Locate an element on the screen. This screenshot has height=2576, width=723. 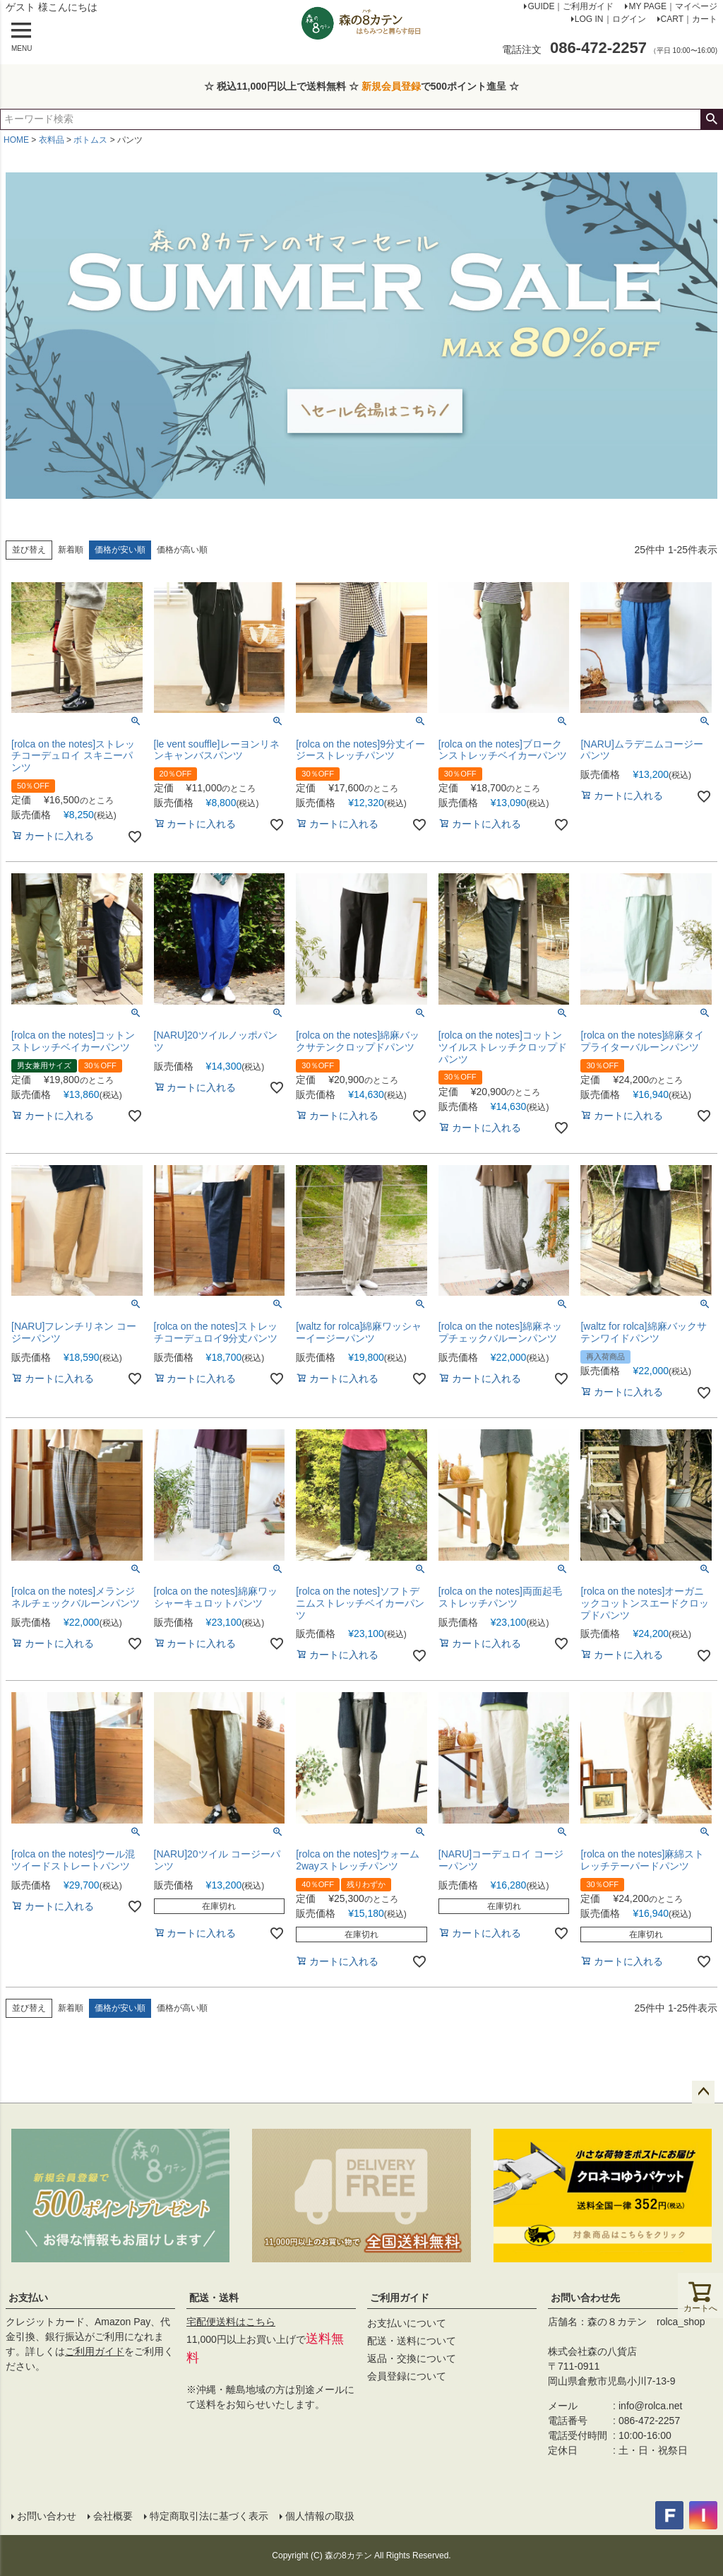
ボトムス is located at coordinates (90, 140).